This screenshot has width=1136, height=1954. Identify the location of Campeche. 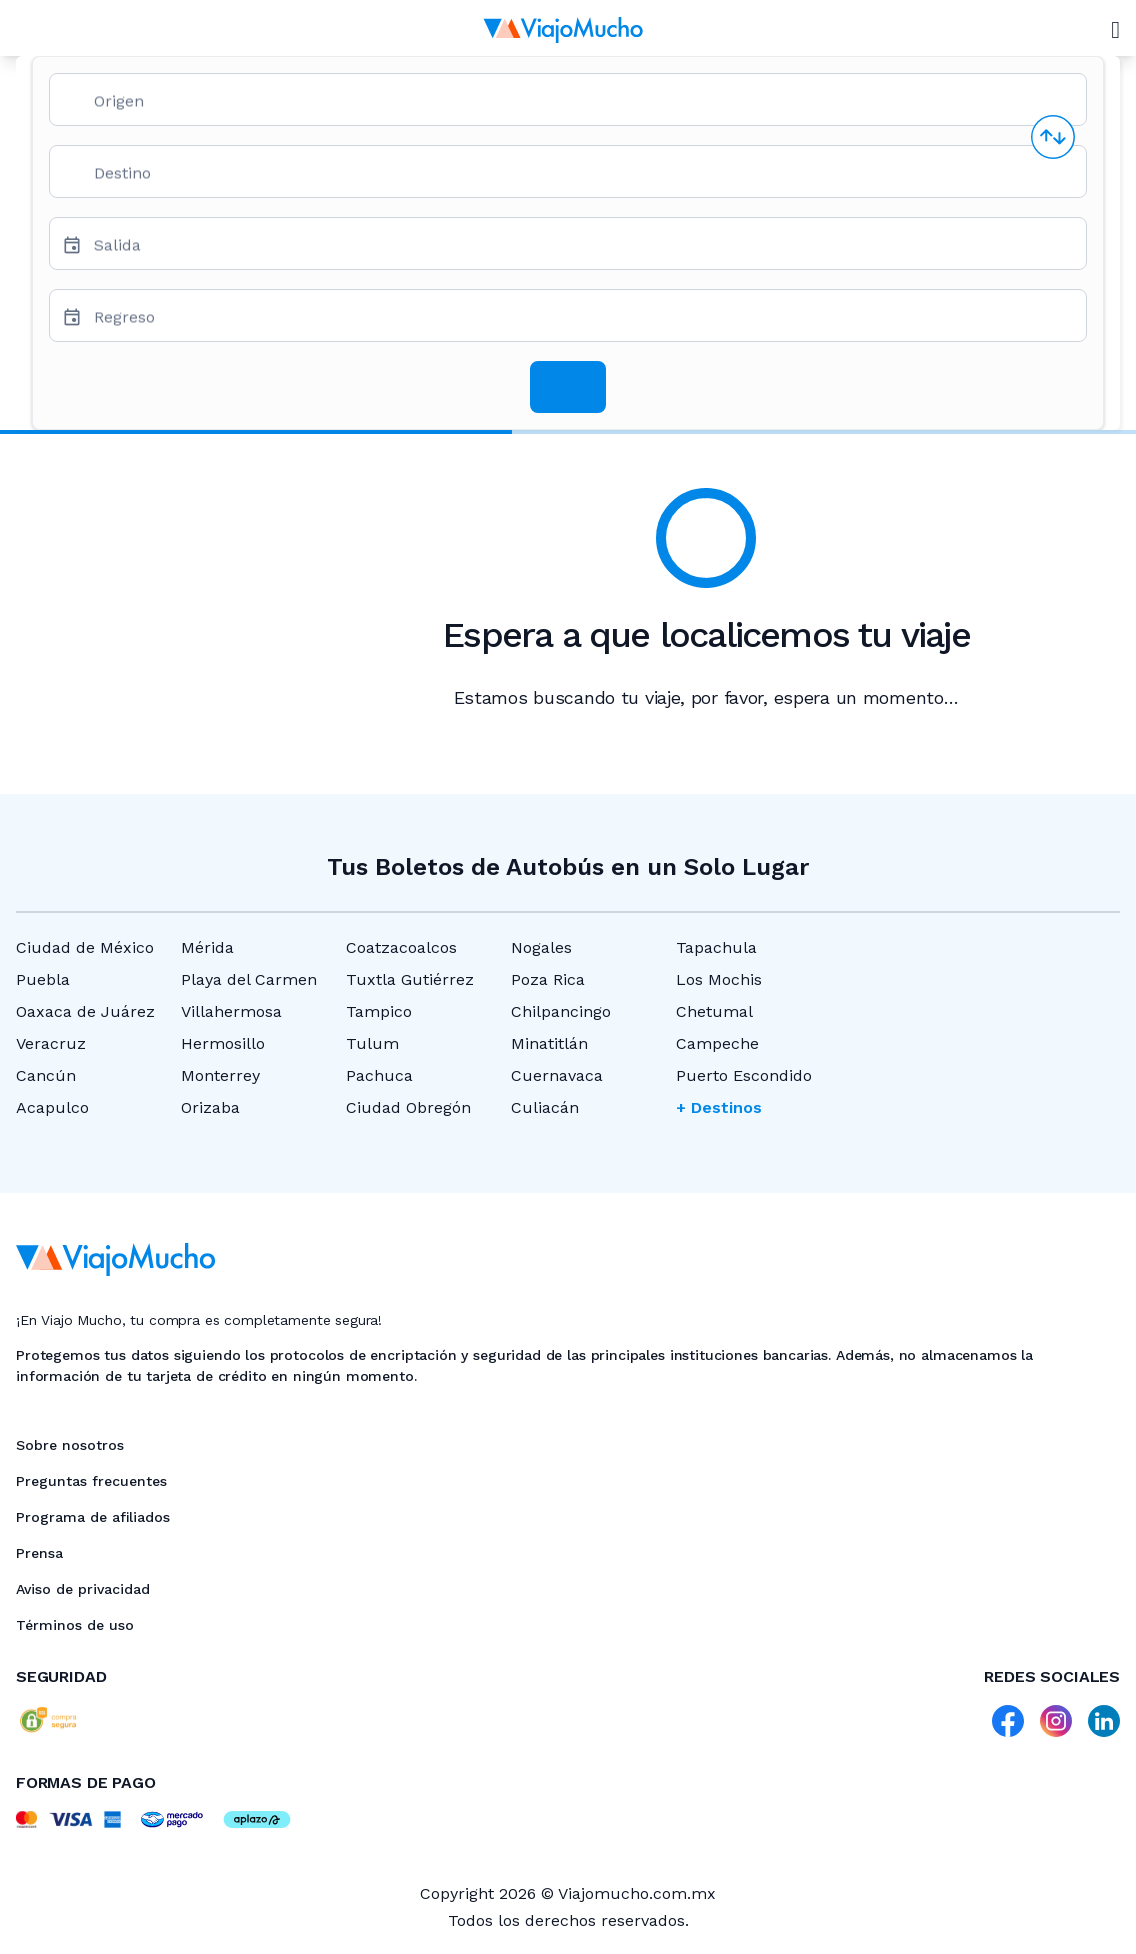
(717, 1043).